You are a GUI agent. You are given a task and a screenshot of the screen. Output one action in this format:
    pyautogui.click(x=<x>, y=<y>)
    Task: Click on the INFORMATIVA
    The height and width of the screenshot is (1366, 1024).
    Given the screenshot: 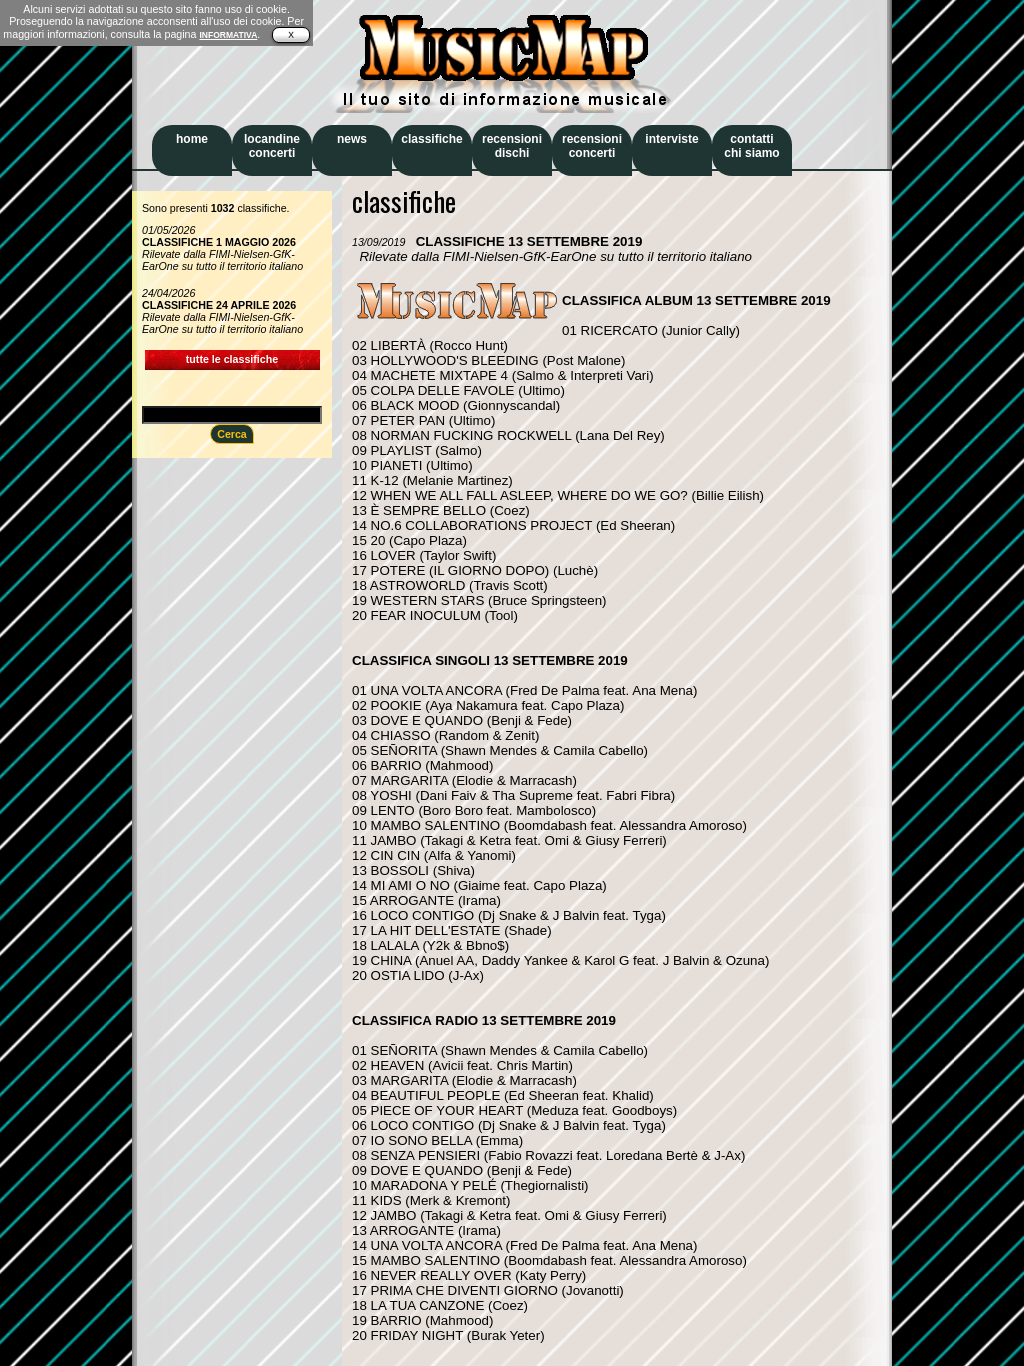 What is the action you would take?
    pyautogui.click(x=228, y=35)
    